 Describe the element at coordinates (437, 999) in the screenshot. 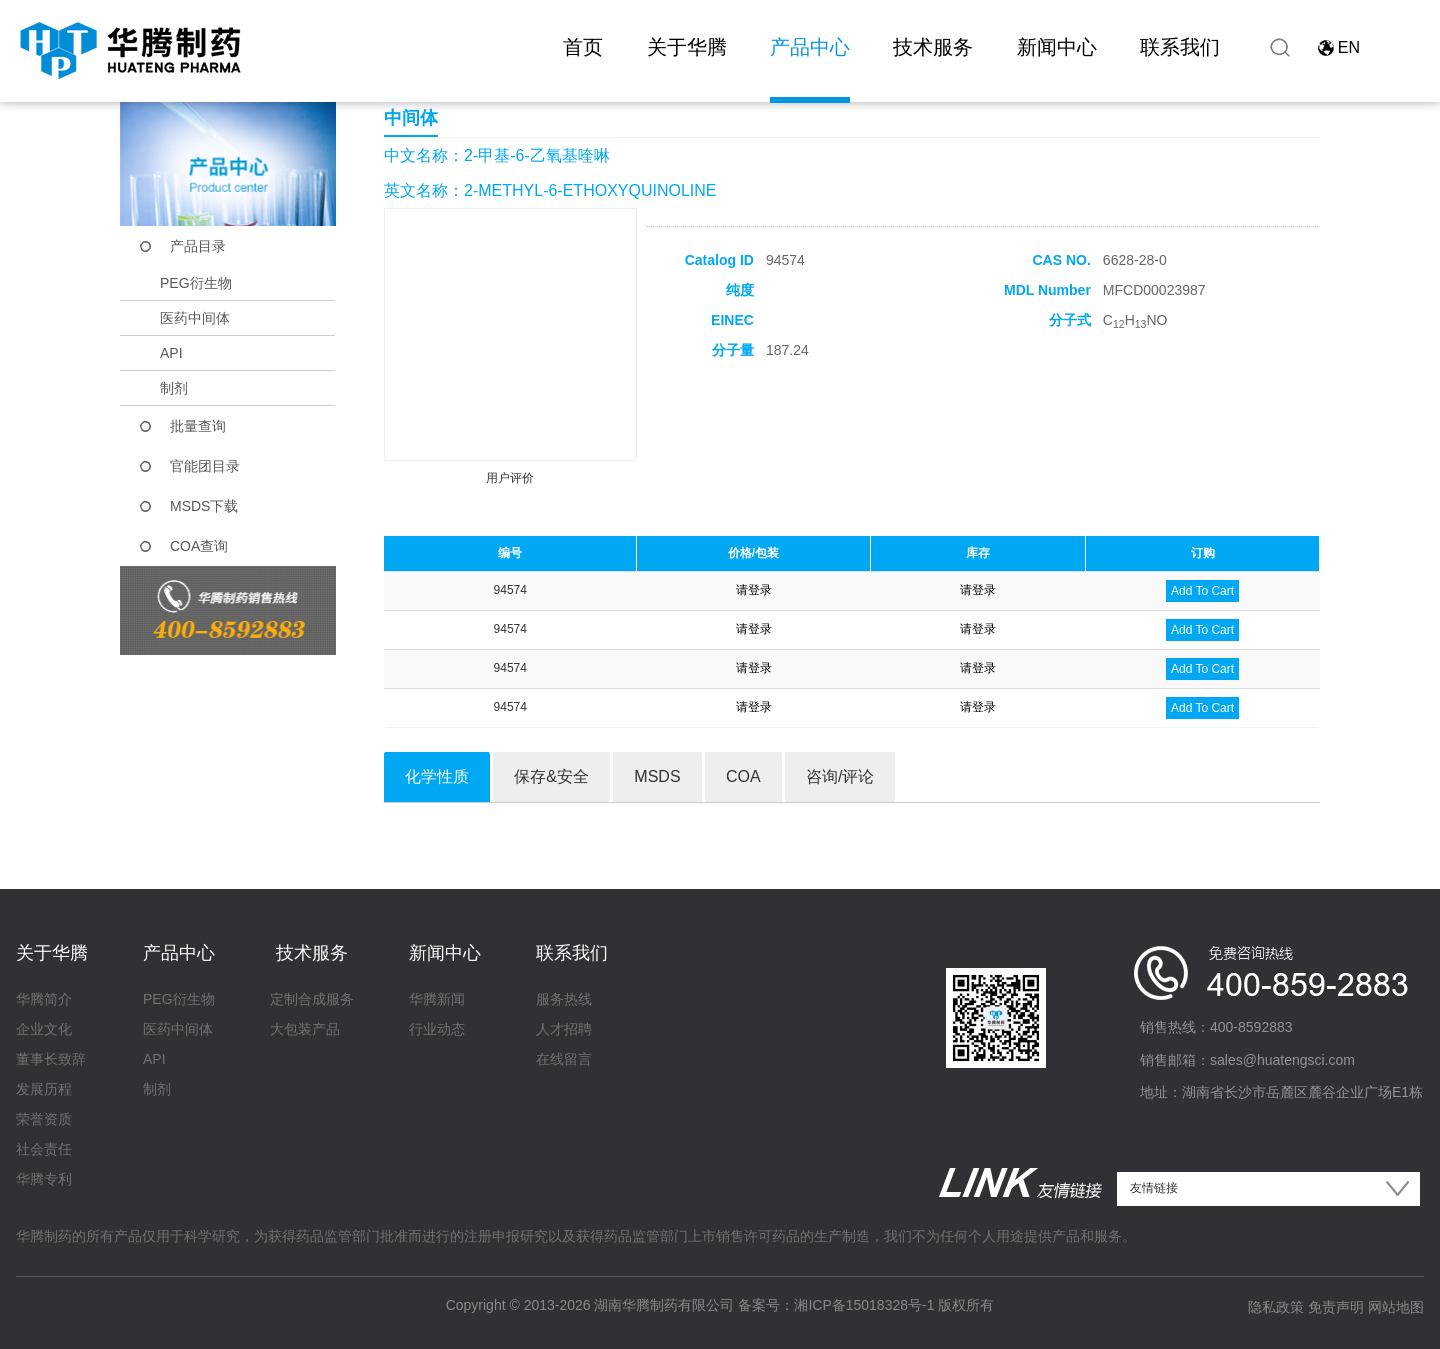

I see `华腾新闻` at that location.